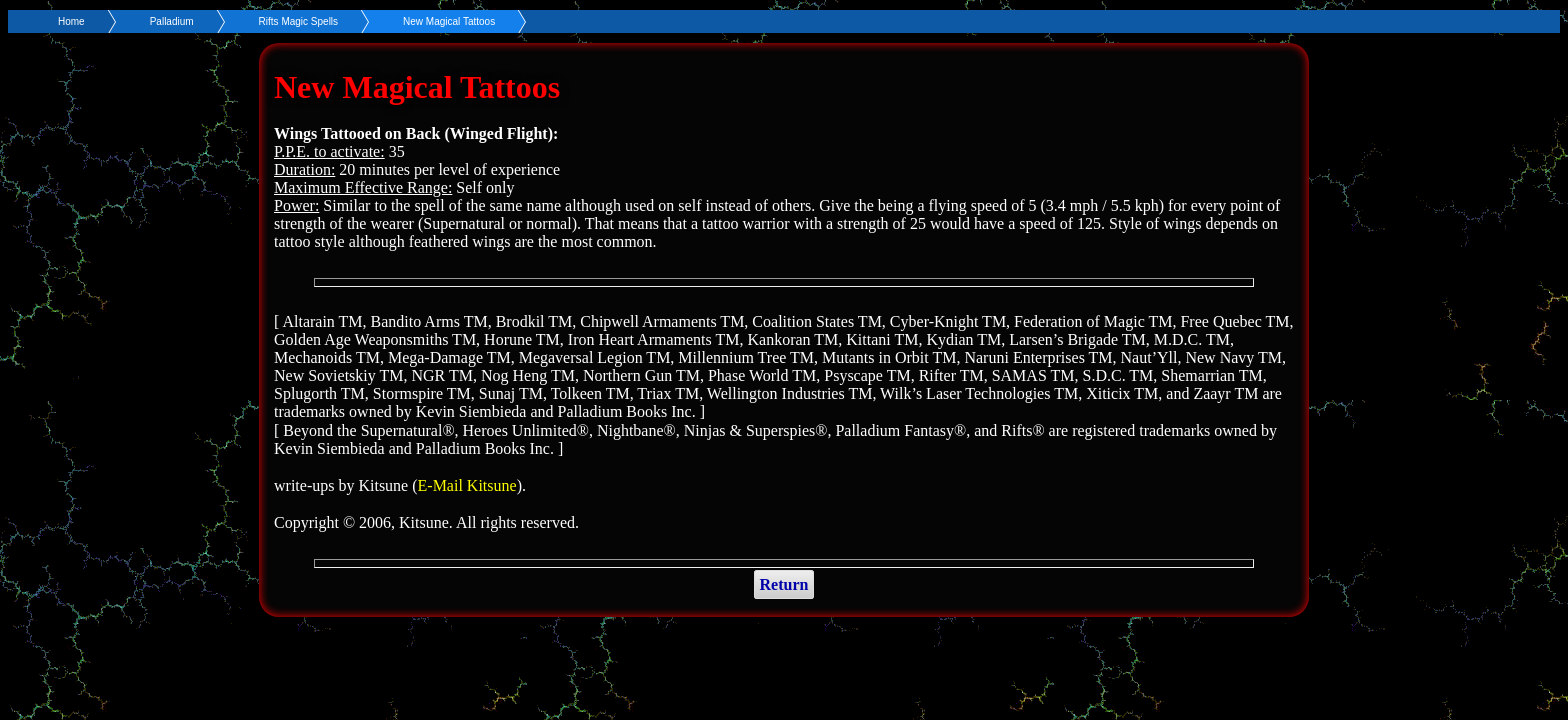 The image size is (1568, 720). I want to click on Palladium, so click(172, 21).